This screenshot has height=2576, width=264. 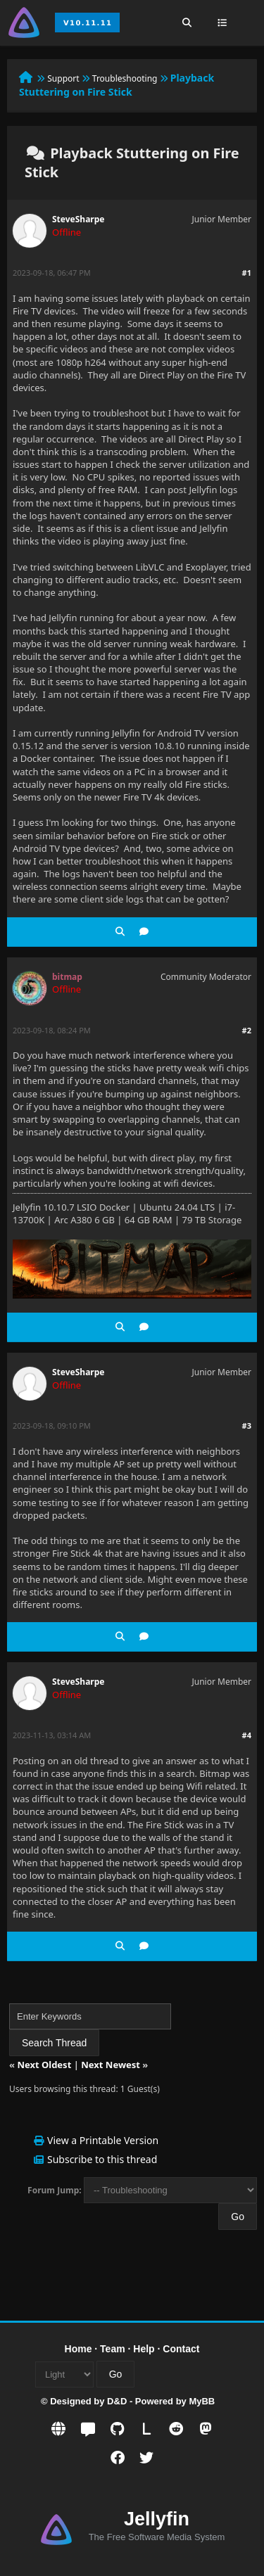 What do you see at coordinates (125, 78) in the screenshot?
I see `Troubleshooting` at bounding box center [125, 78].